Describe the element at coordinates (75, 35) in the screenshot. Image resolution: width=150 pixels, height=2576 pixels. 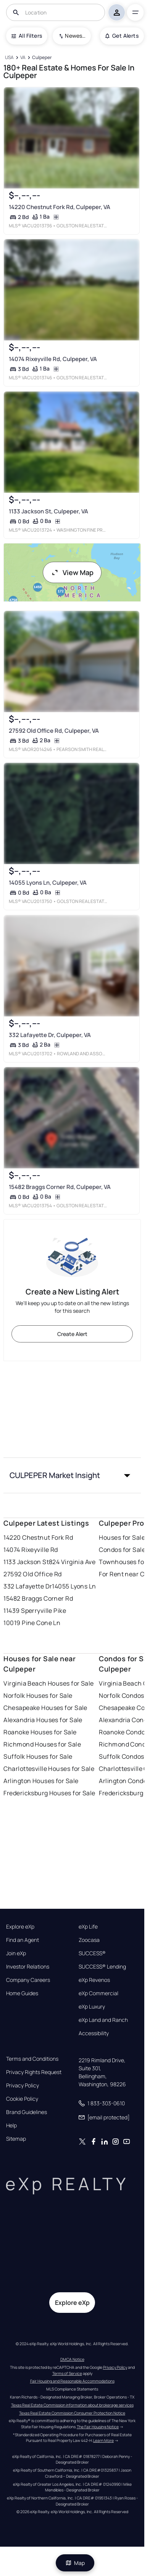
I see `Newest To Oldest [combobox]` at that location.